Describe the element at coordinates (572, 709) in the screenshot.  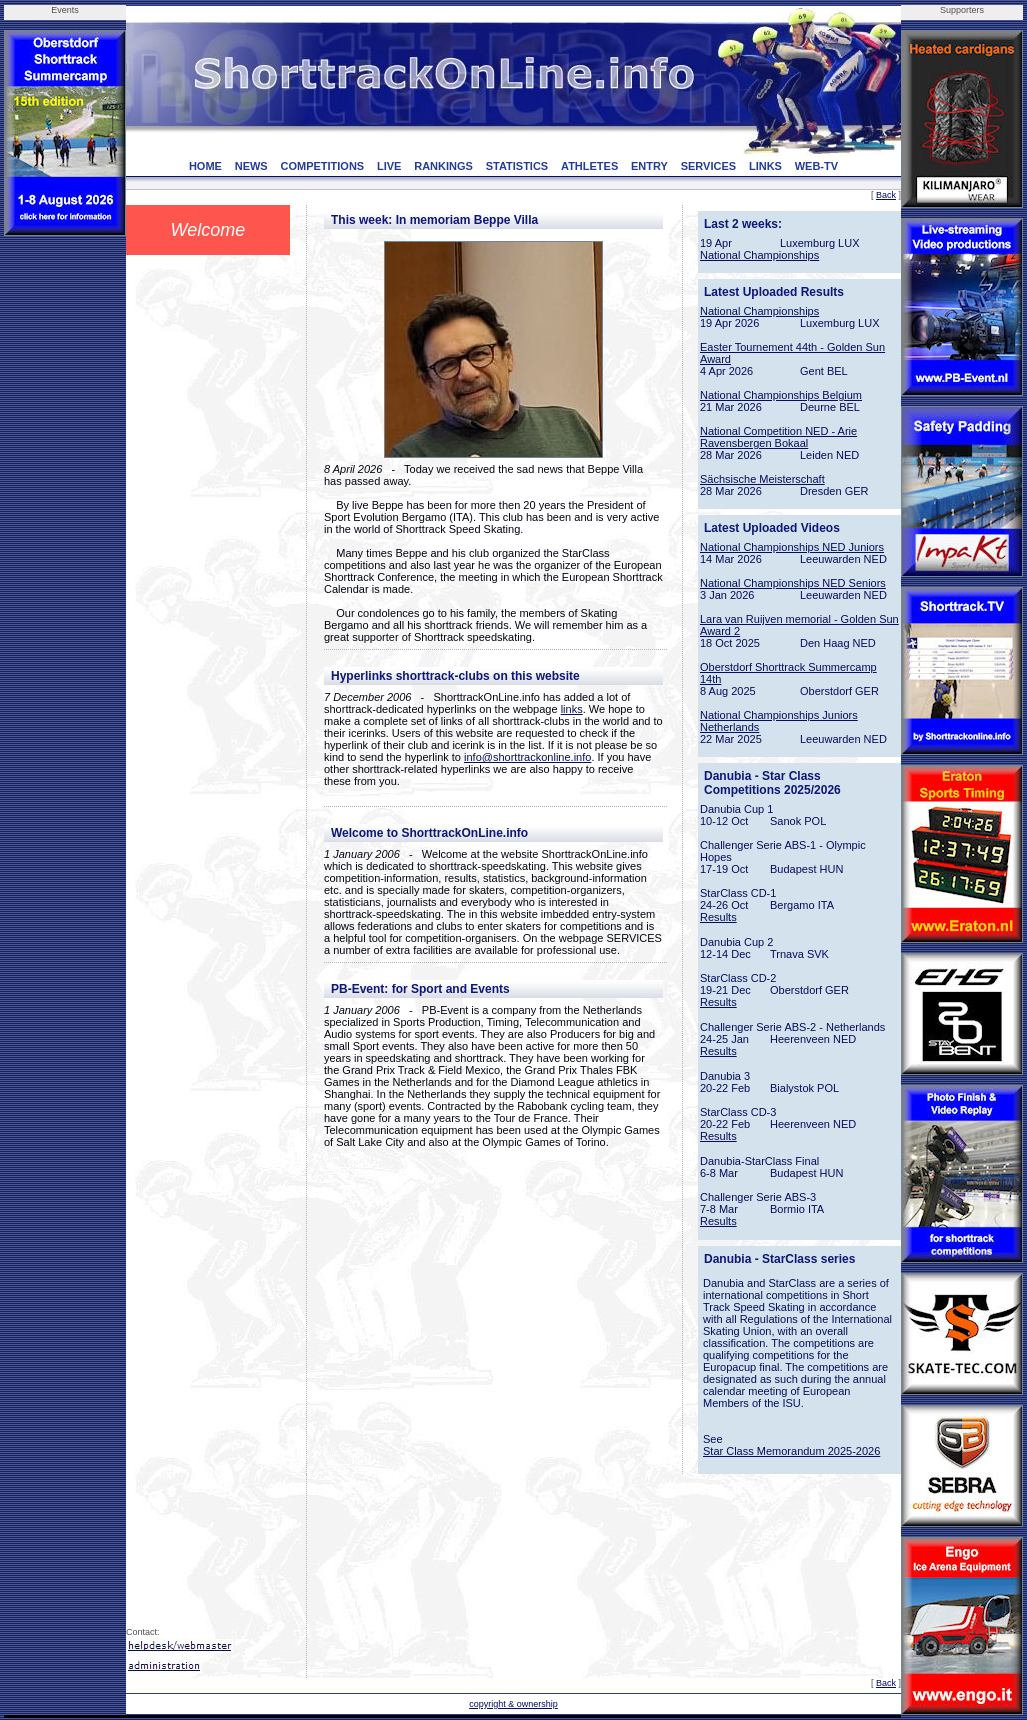
I see `links` at that location.